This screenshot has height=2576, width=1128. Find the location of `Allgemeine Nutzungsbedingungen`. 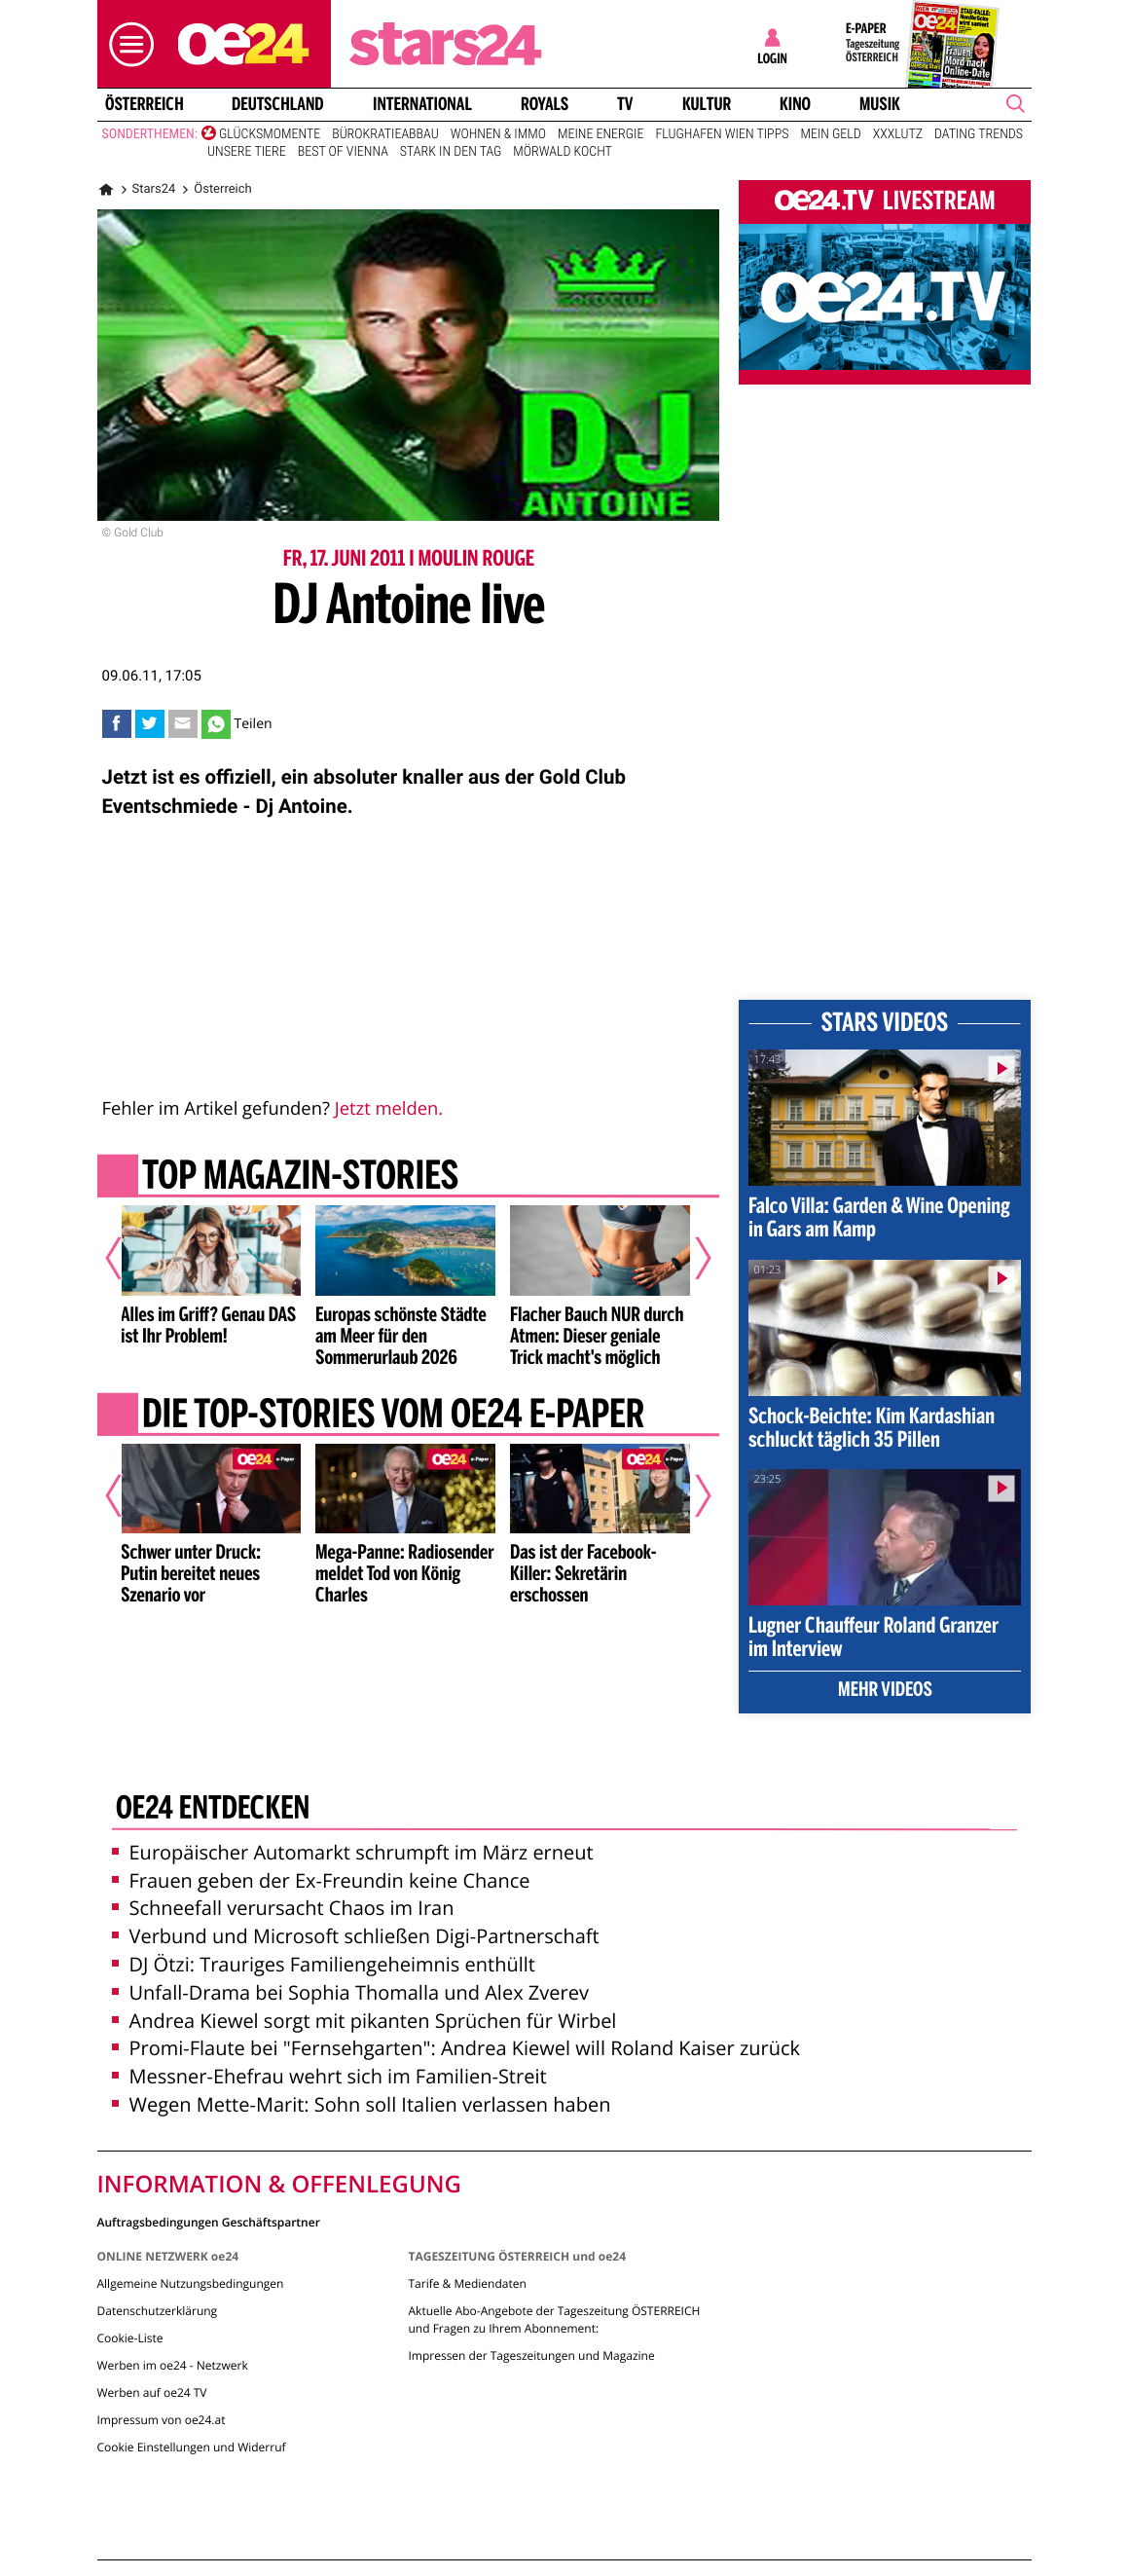

Allgemeine Nutzungsbedingungen is located at coordinates (190, 2283).